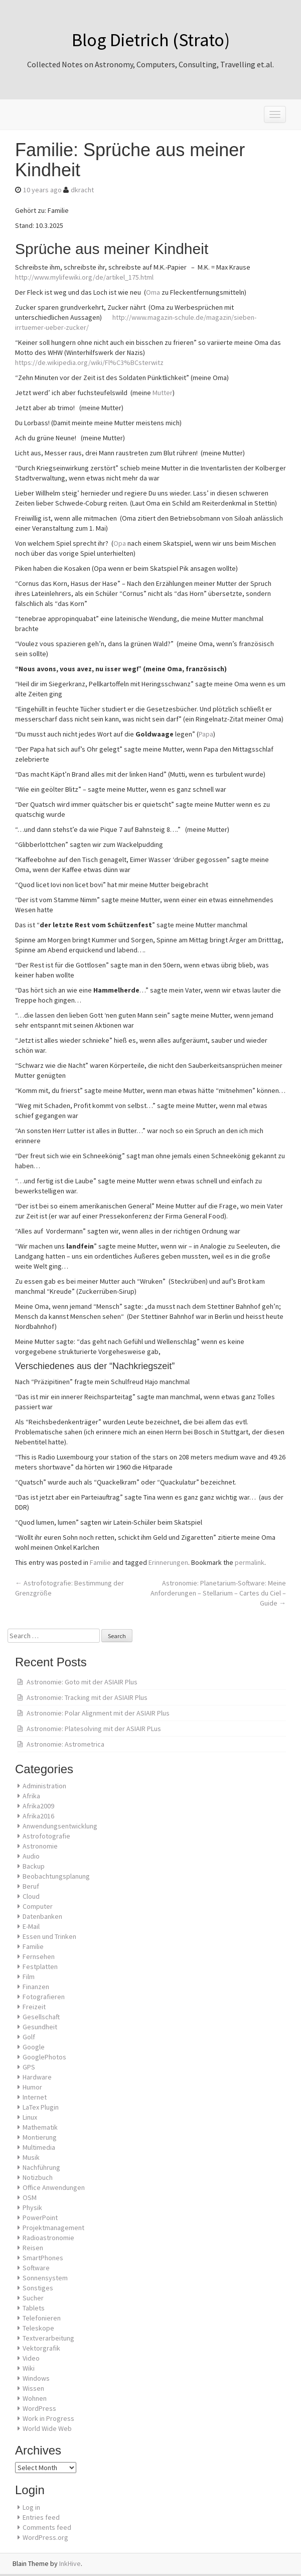  I want to click on LaTex Plugin, so click(41, 2107).